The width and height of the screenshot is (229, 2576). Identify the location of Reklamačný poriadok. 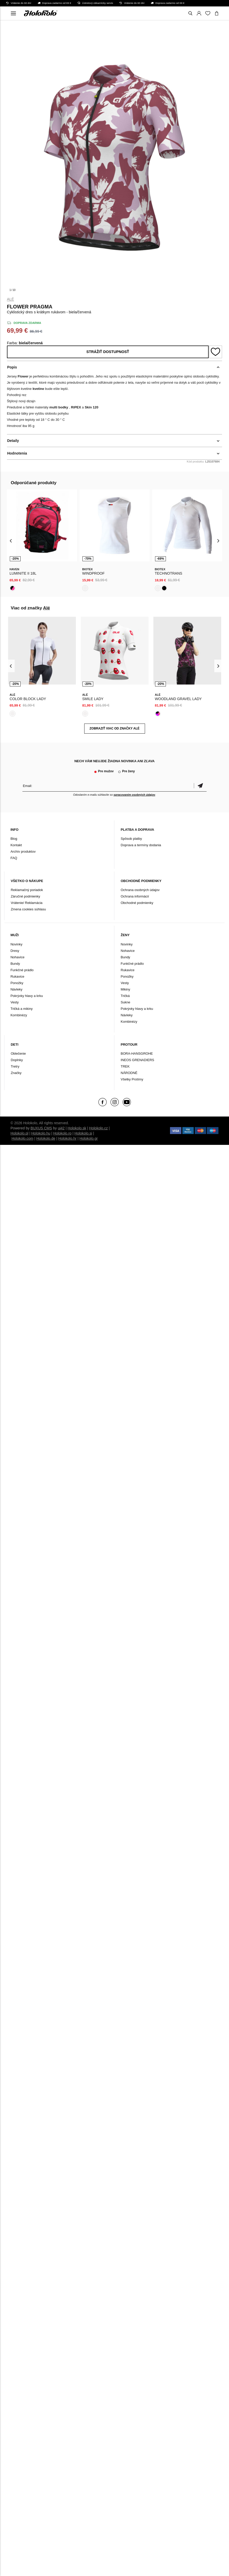
(27, 890).